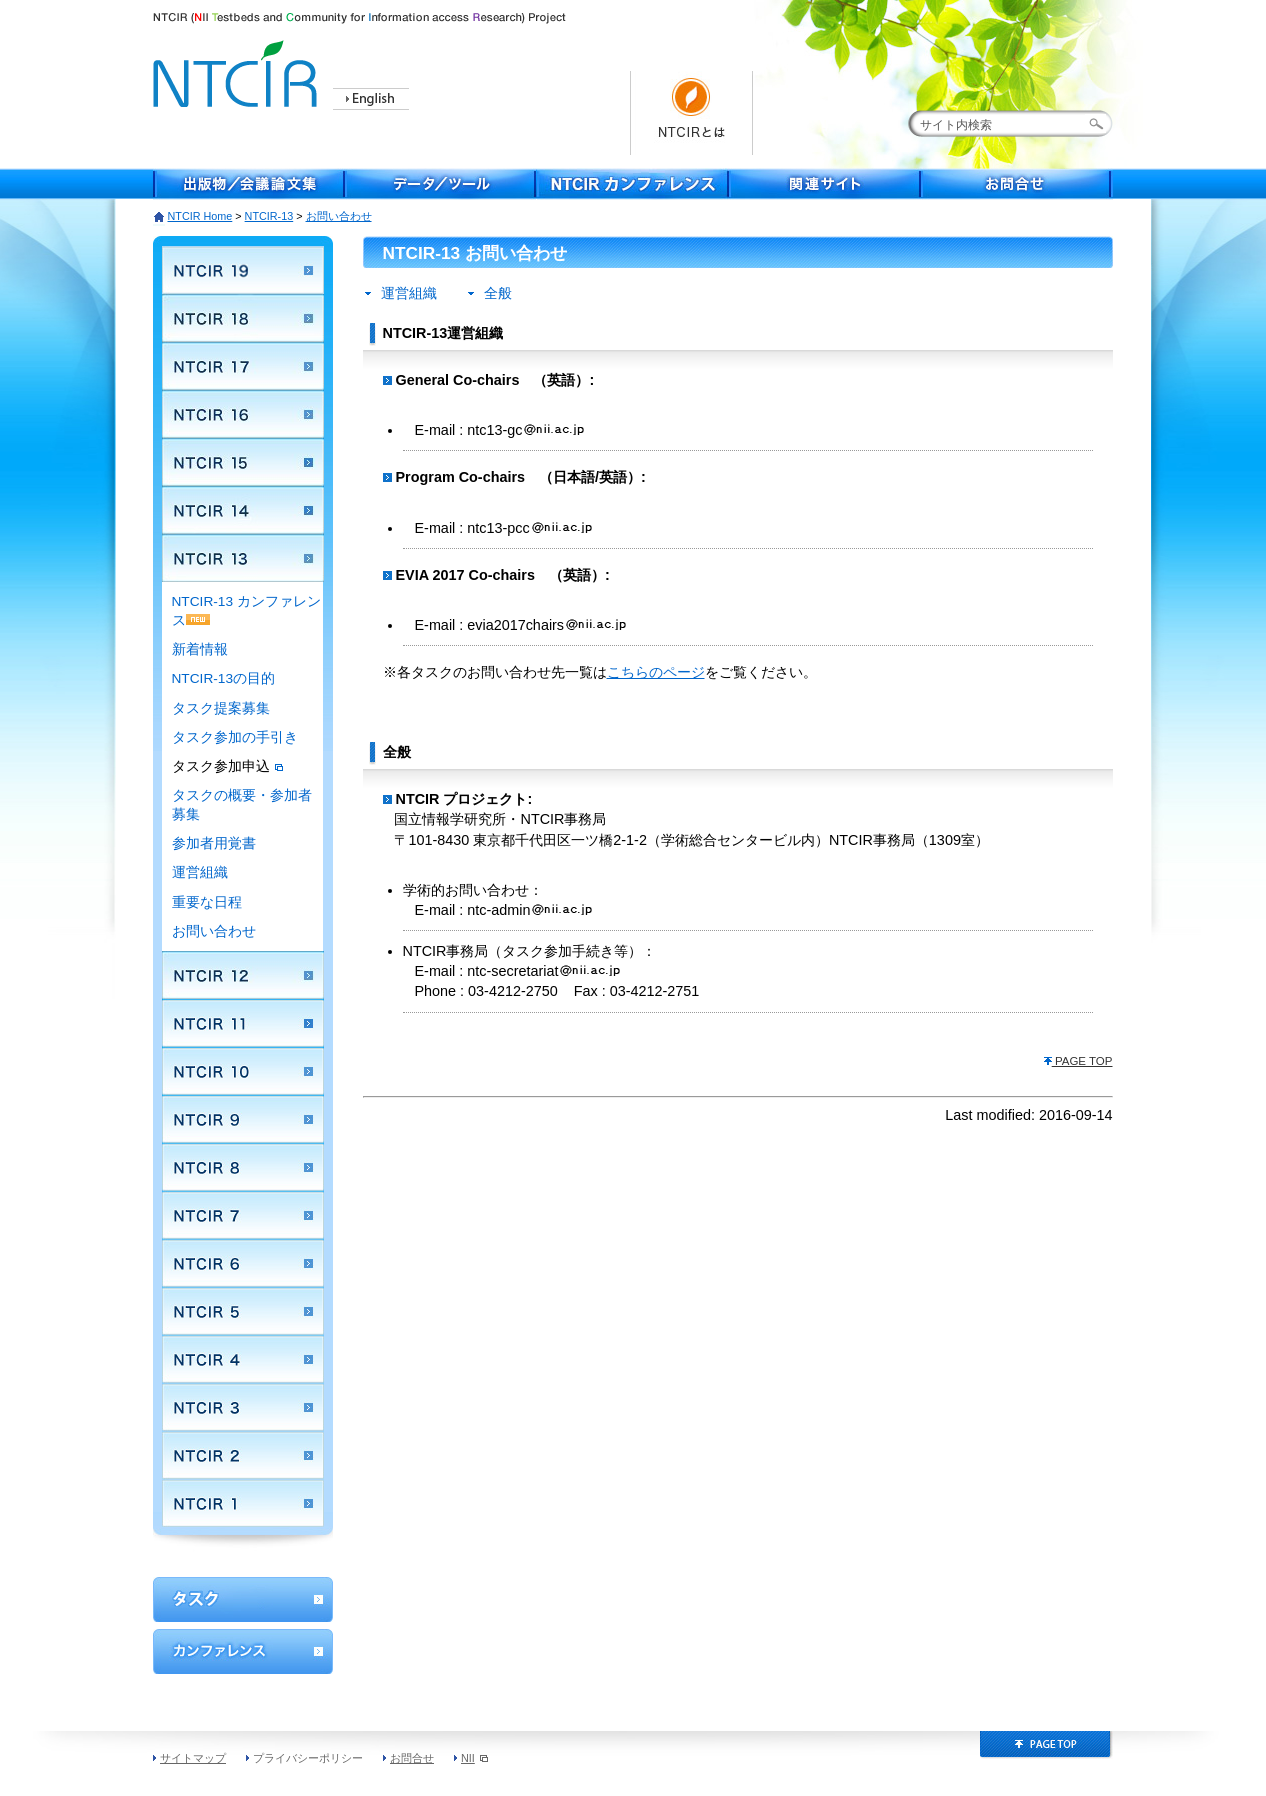  What do you see at coordinates (243, 1651) in the screenshot?
I see `カンファレンス` at bounding box center [243, 1651].